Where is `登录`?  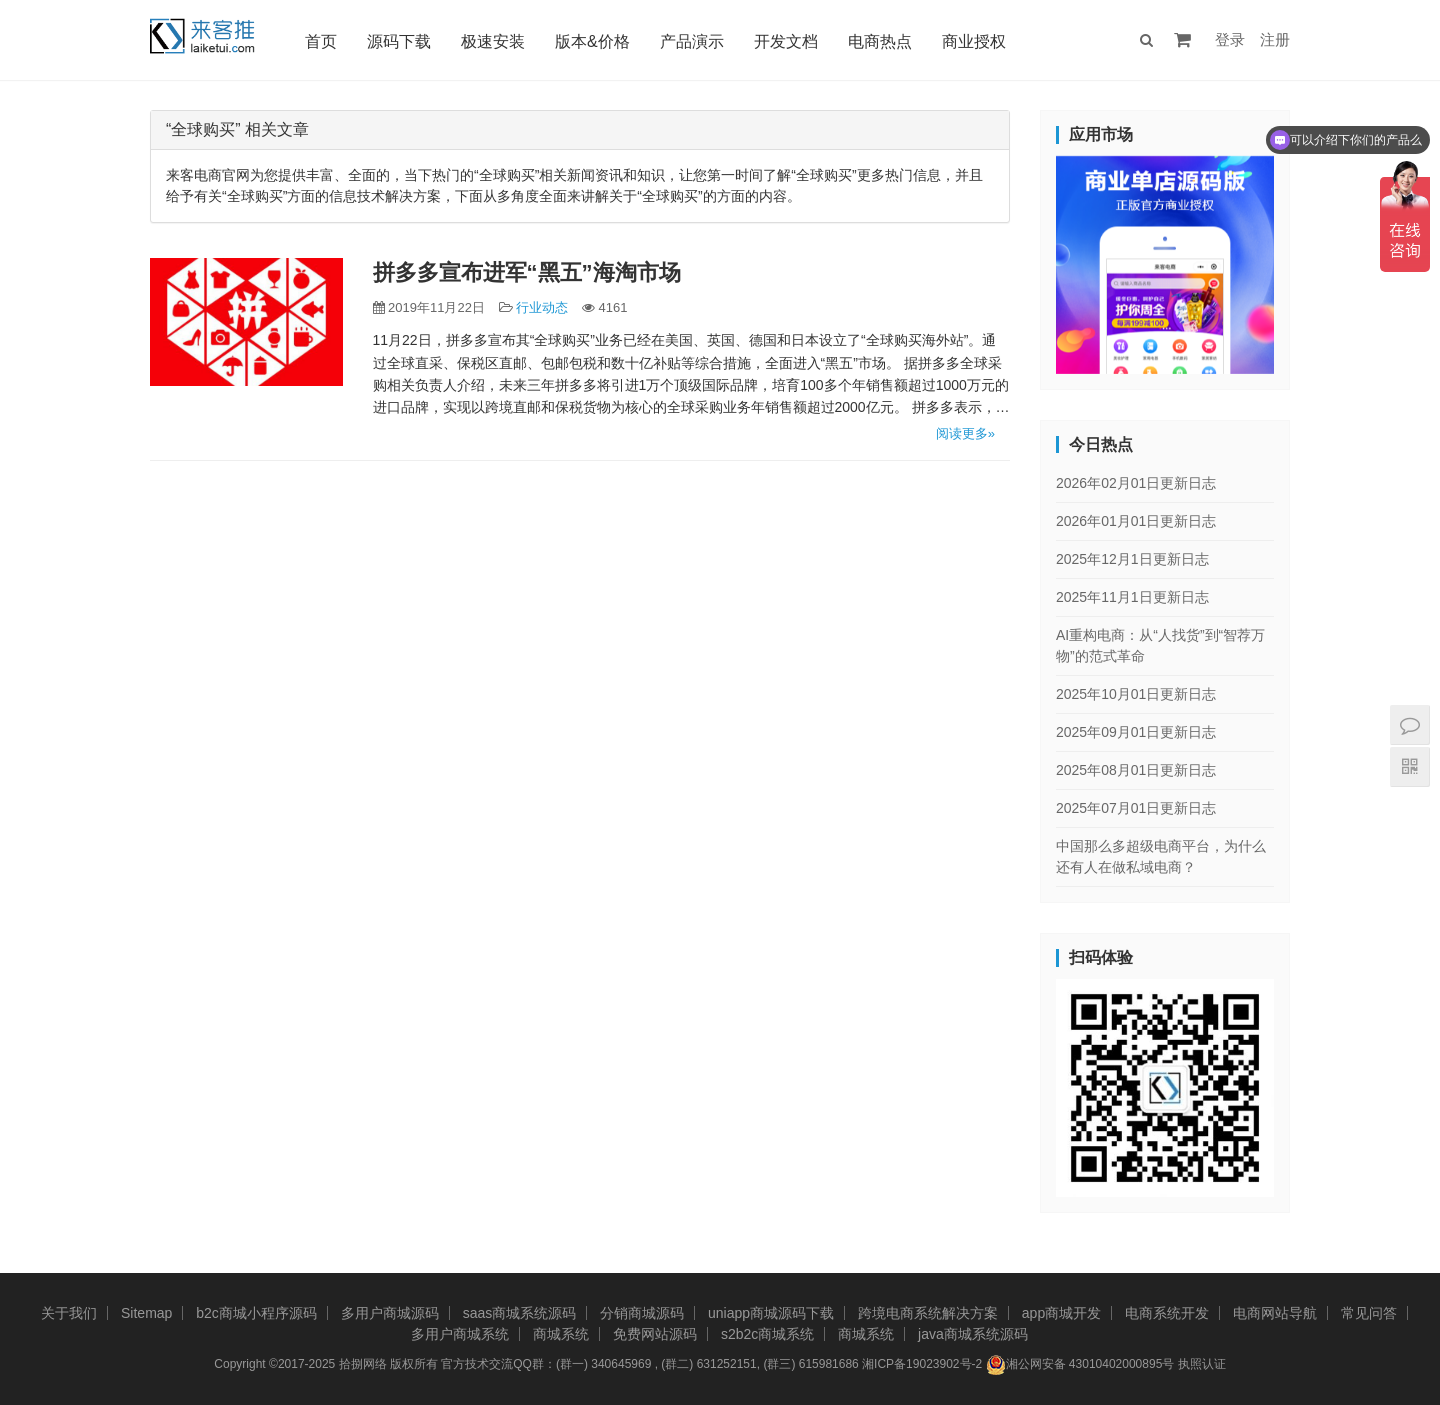
登录 is located at coordinates (1230, 39).